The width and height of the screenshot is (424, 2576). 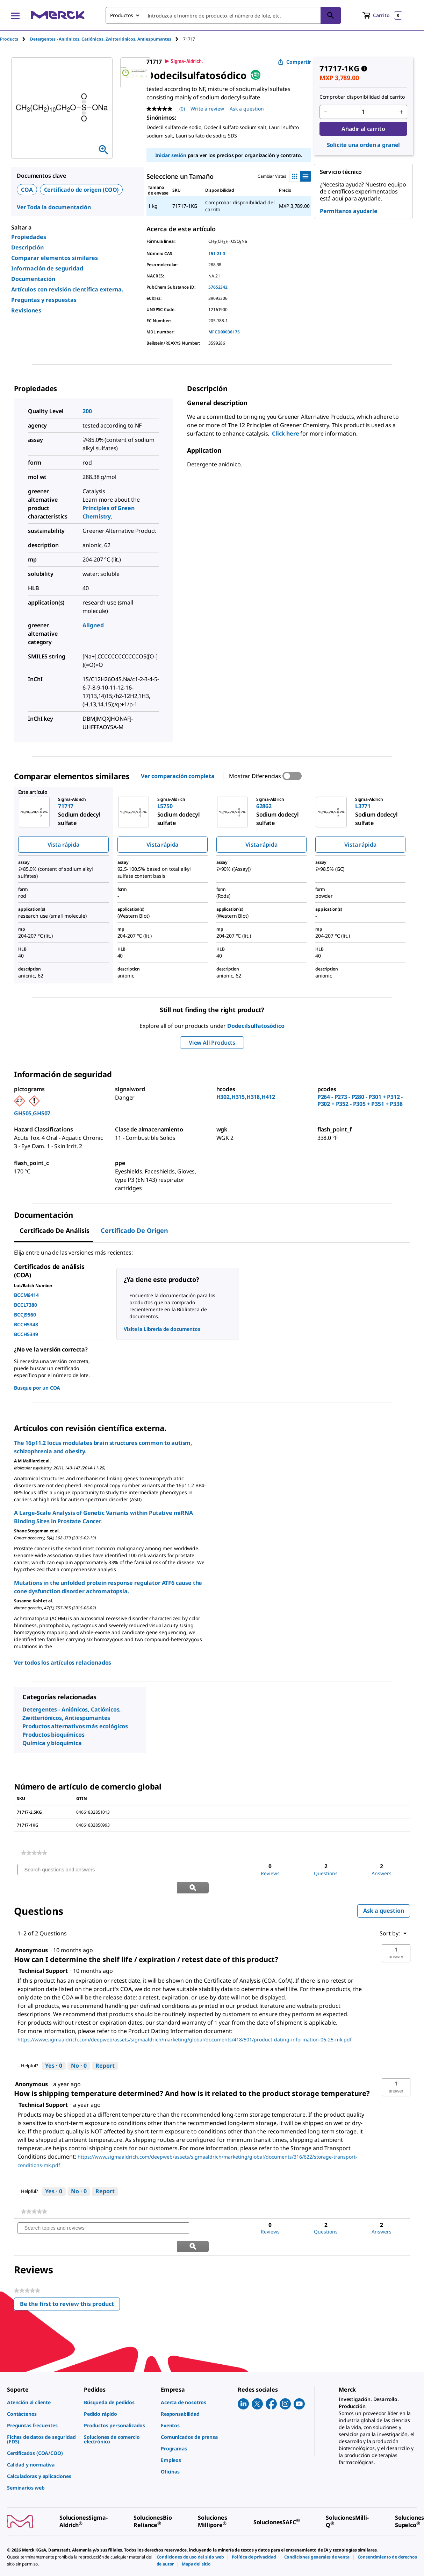 What do you see at coordinates (78, 2048) in the screenshot?
I see `[No: 0 people did not find this answer by Technical Support helpful.]` at bounding box center [78, 2048].